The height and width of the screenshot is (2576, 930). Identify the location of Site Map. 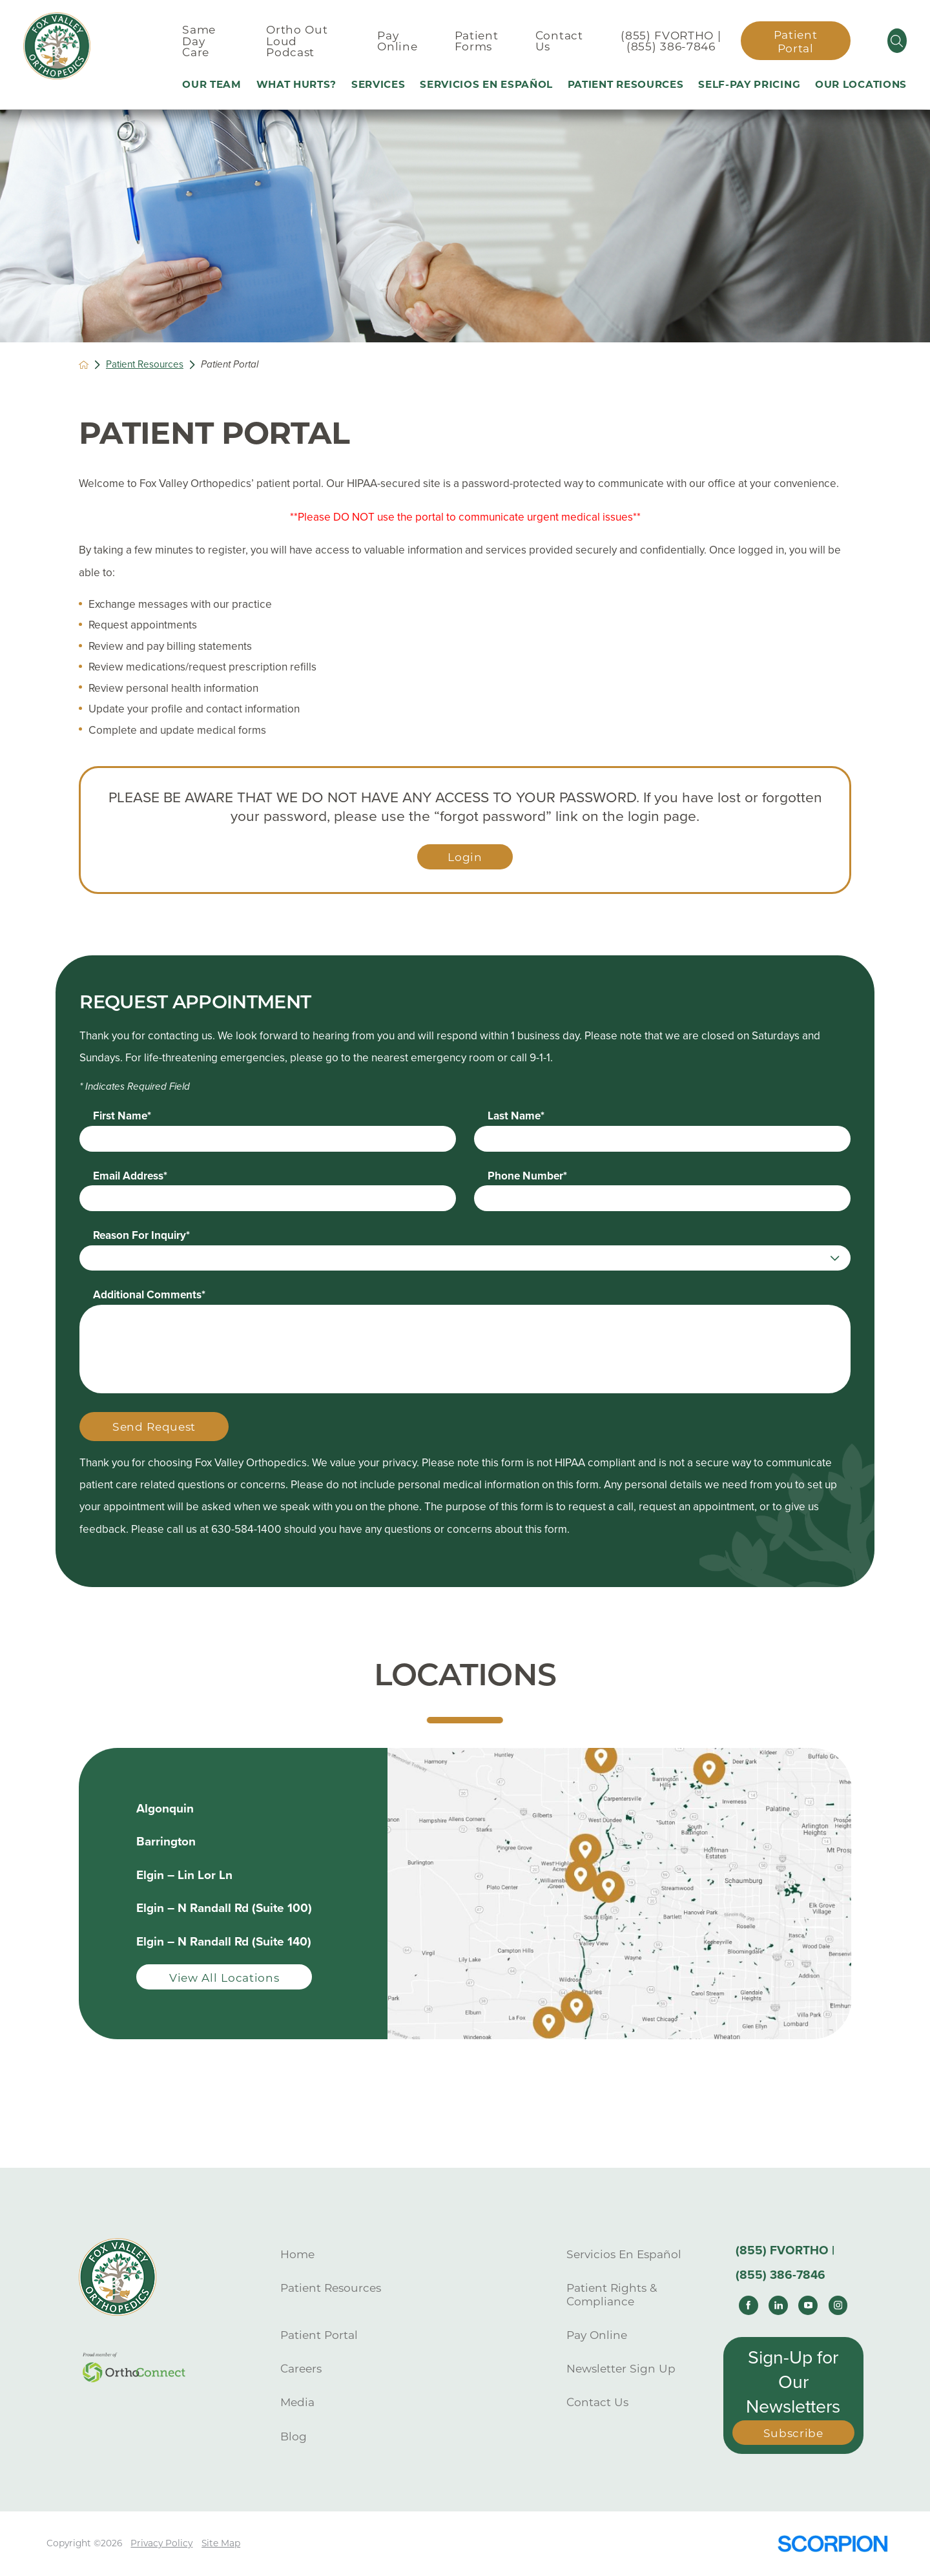
(221, 2543).